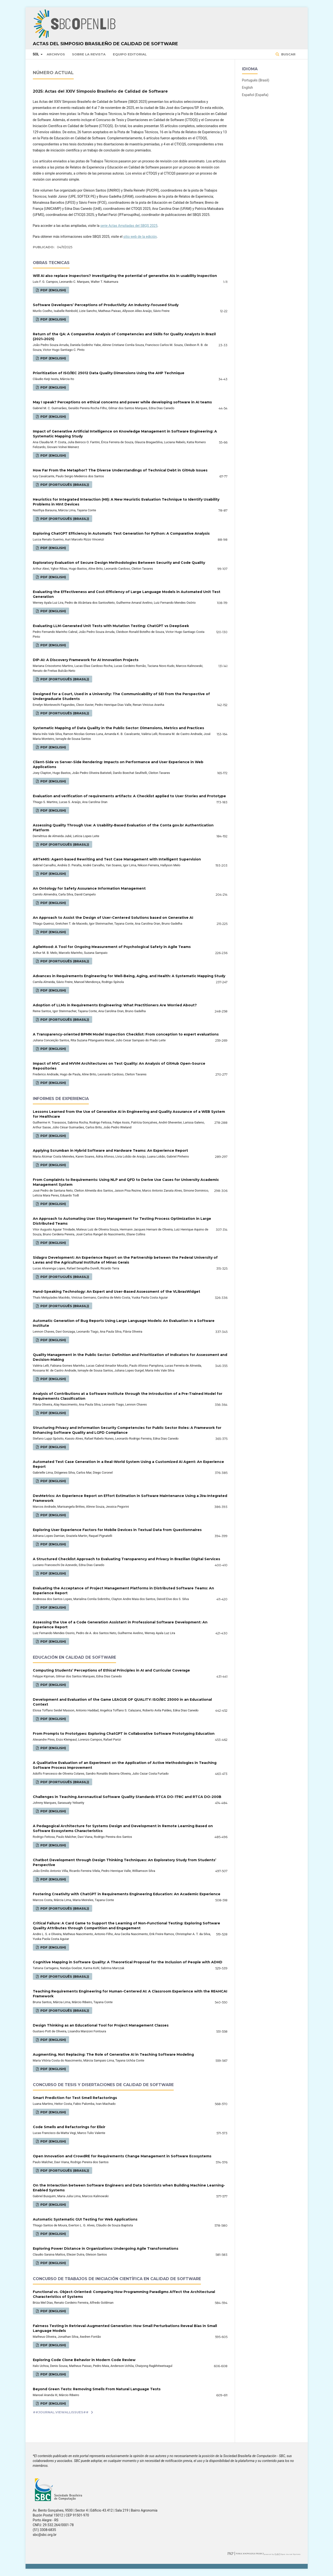 This screenshot has width=333, height=2576. What do you see at coordinates (117, 859) in the screenshot?
I see `ARTeMIS: Agent-based Rewriting and Test Case Management with Intelligent Supervision` at bounding box center [117, 859].